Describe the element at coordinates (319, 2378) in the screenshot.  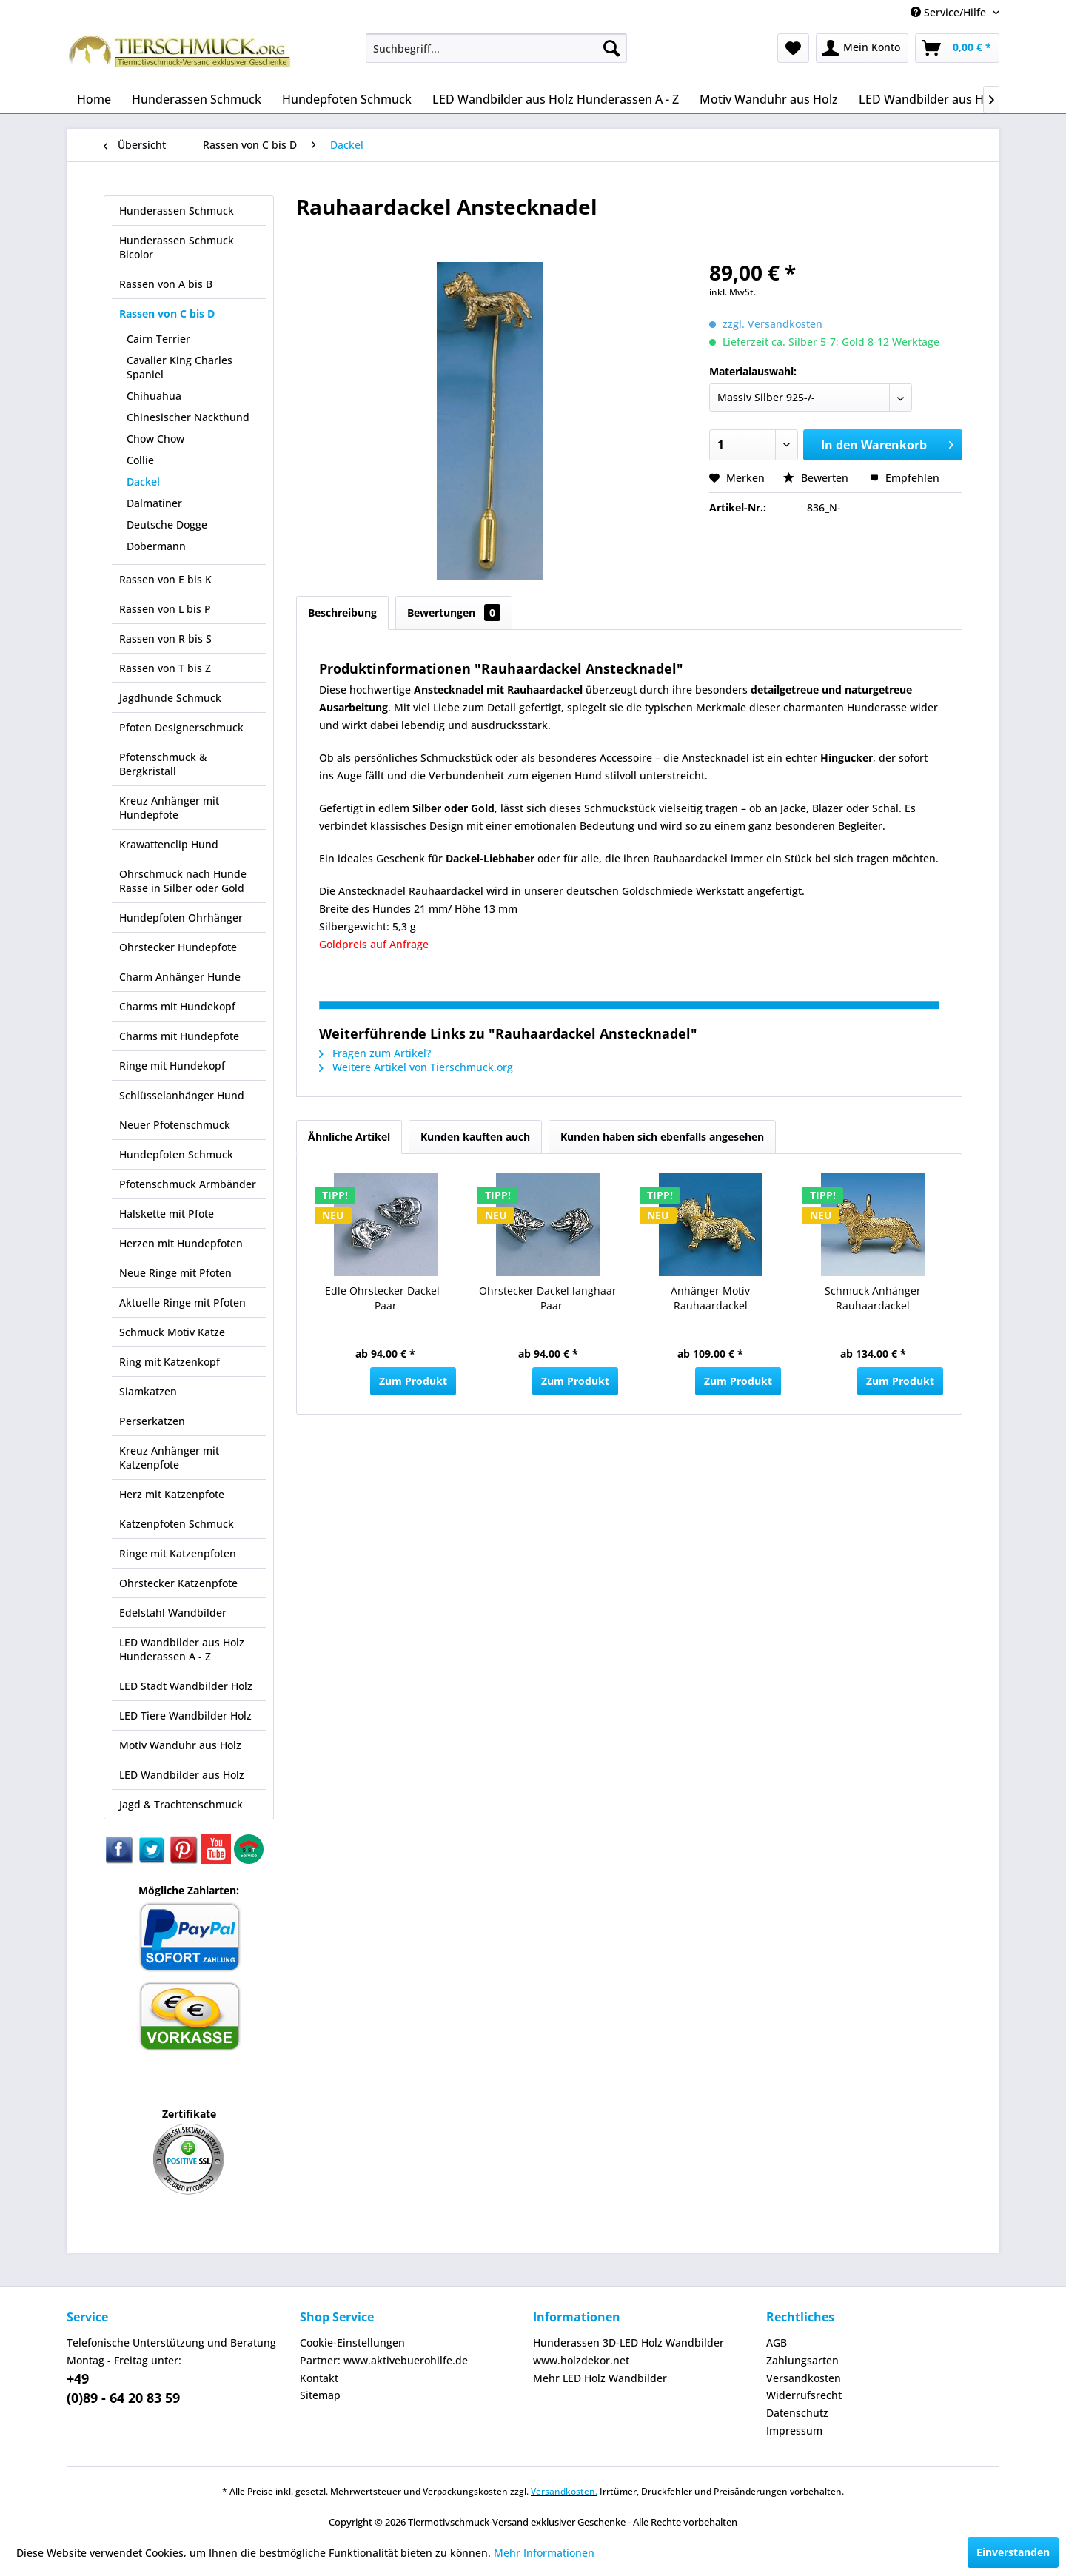
I see `Kontakt` at that location.